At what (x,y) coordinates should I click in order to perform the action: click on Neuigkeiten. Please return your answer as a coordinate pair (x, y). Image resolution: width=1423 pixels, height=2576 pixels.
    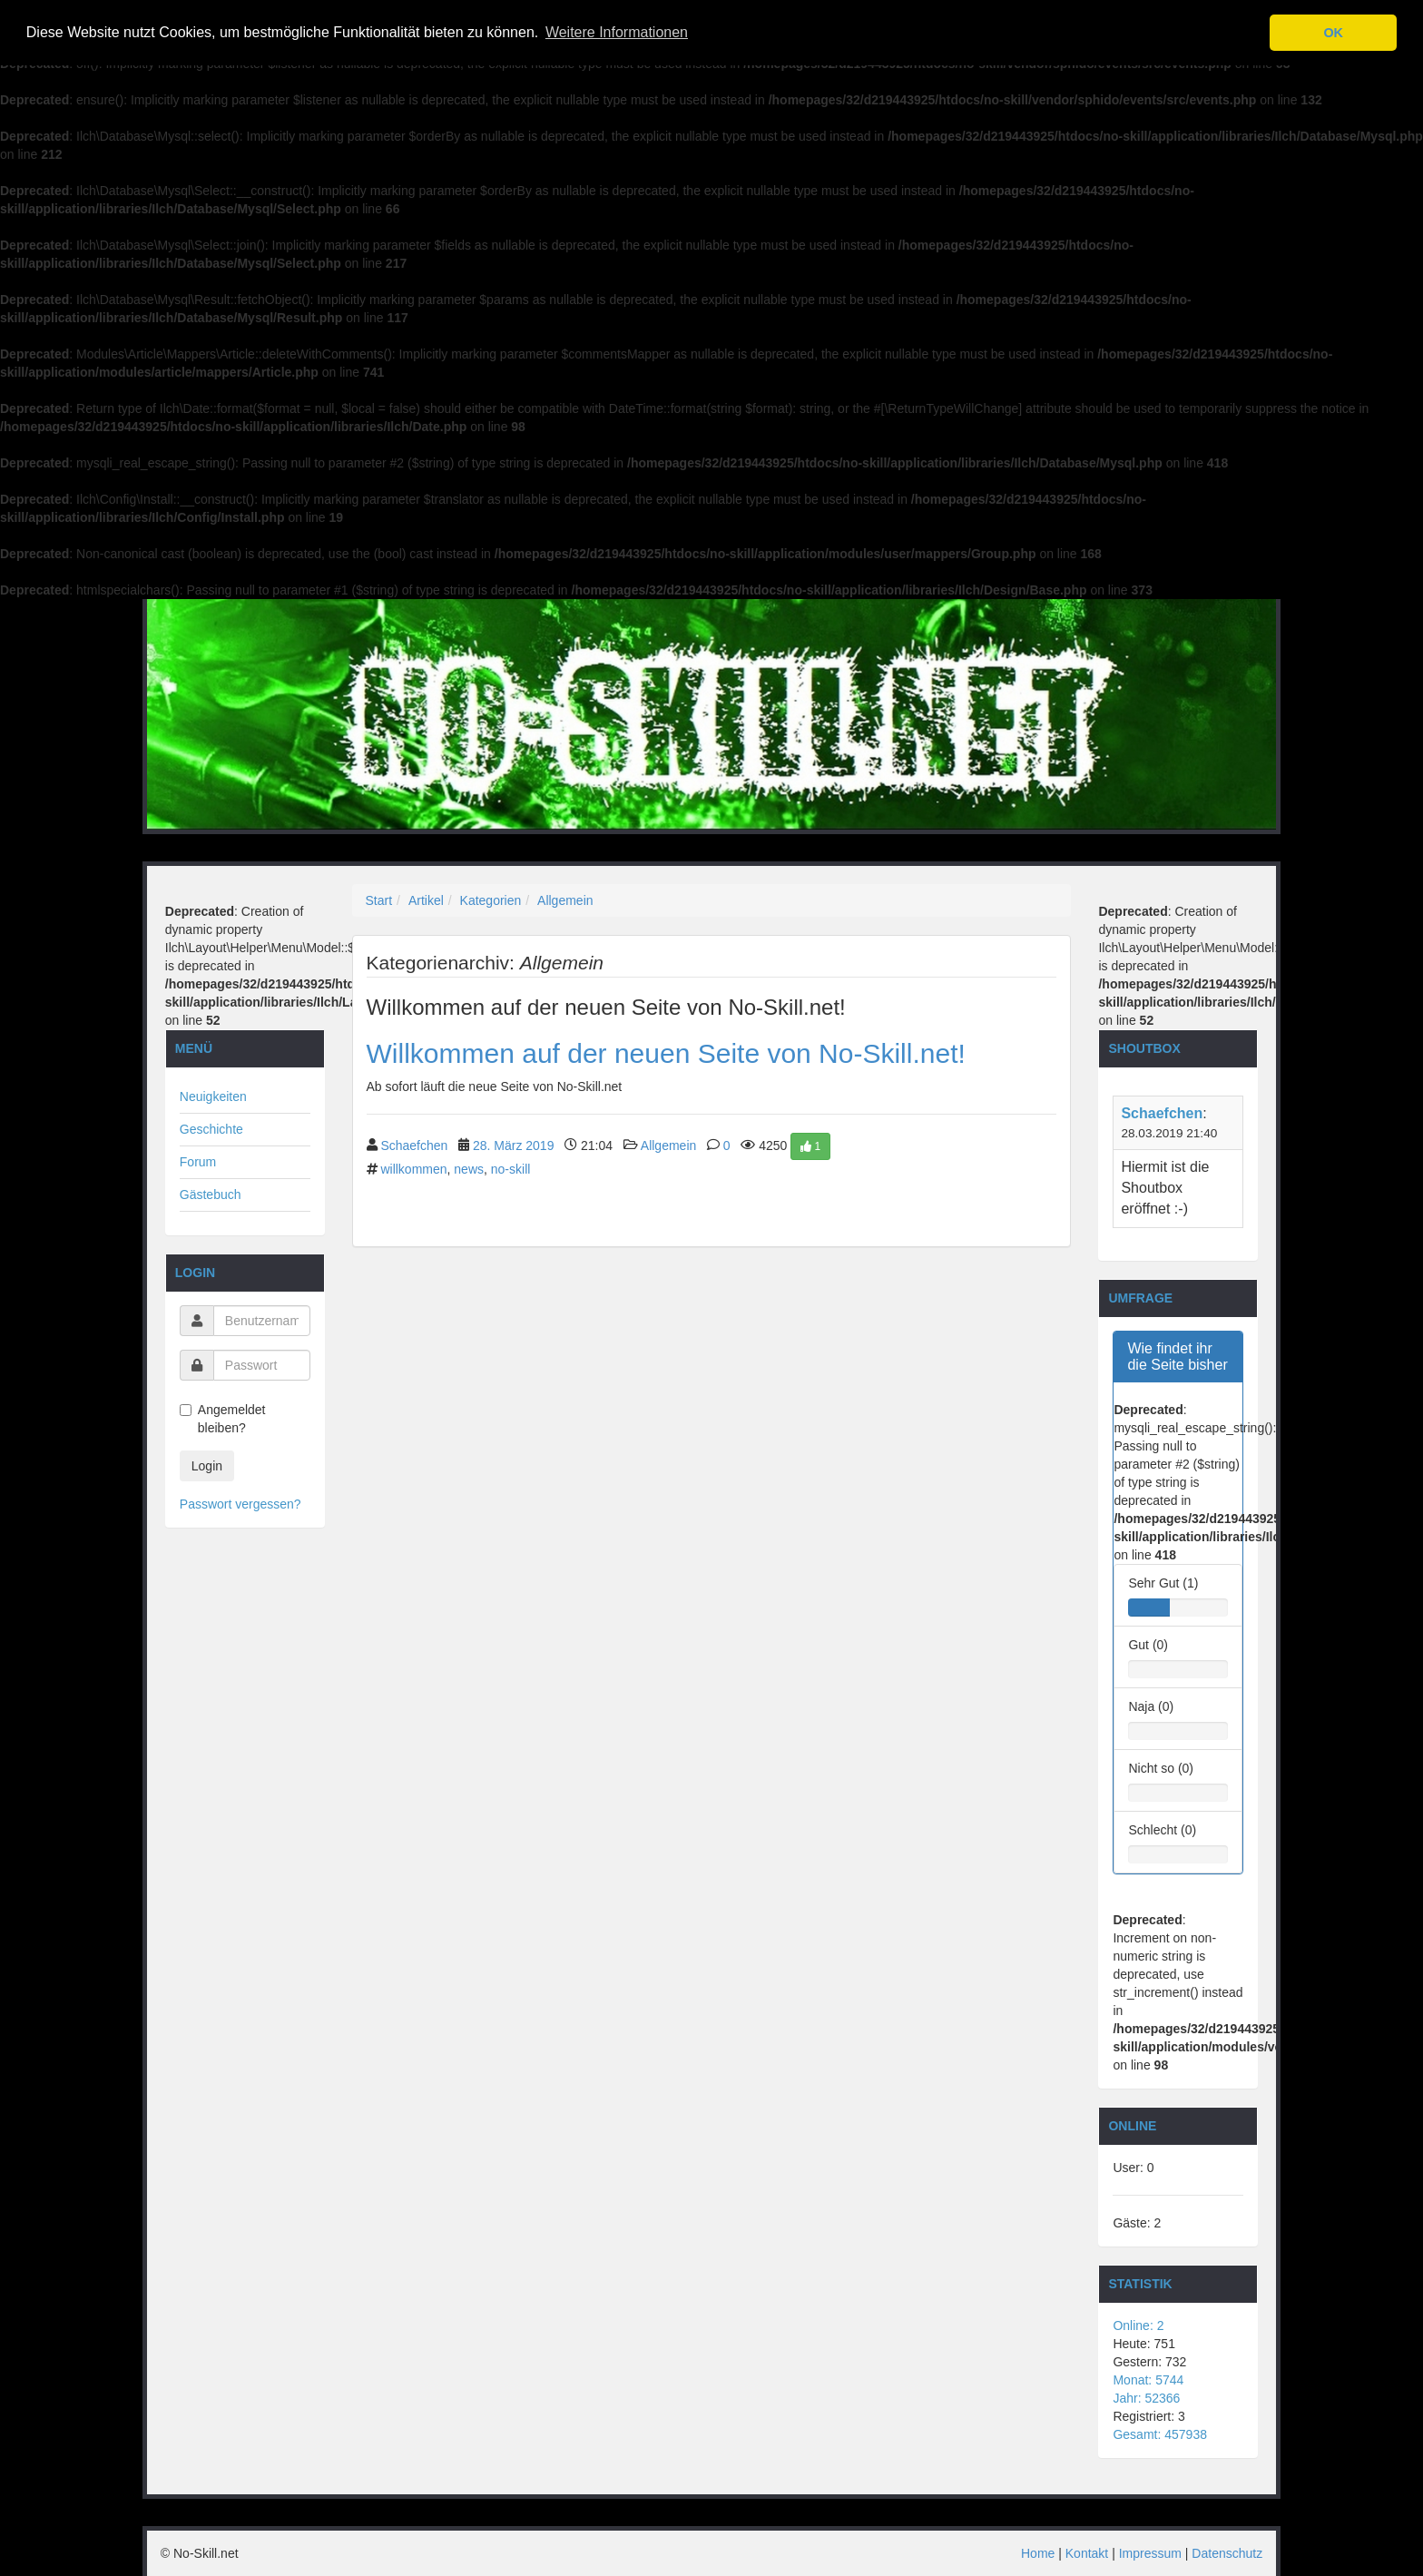
    Looking at the image, I should click on (213, 1096).